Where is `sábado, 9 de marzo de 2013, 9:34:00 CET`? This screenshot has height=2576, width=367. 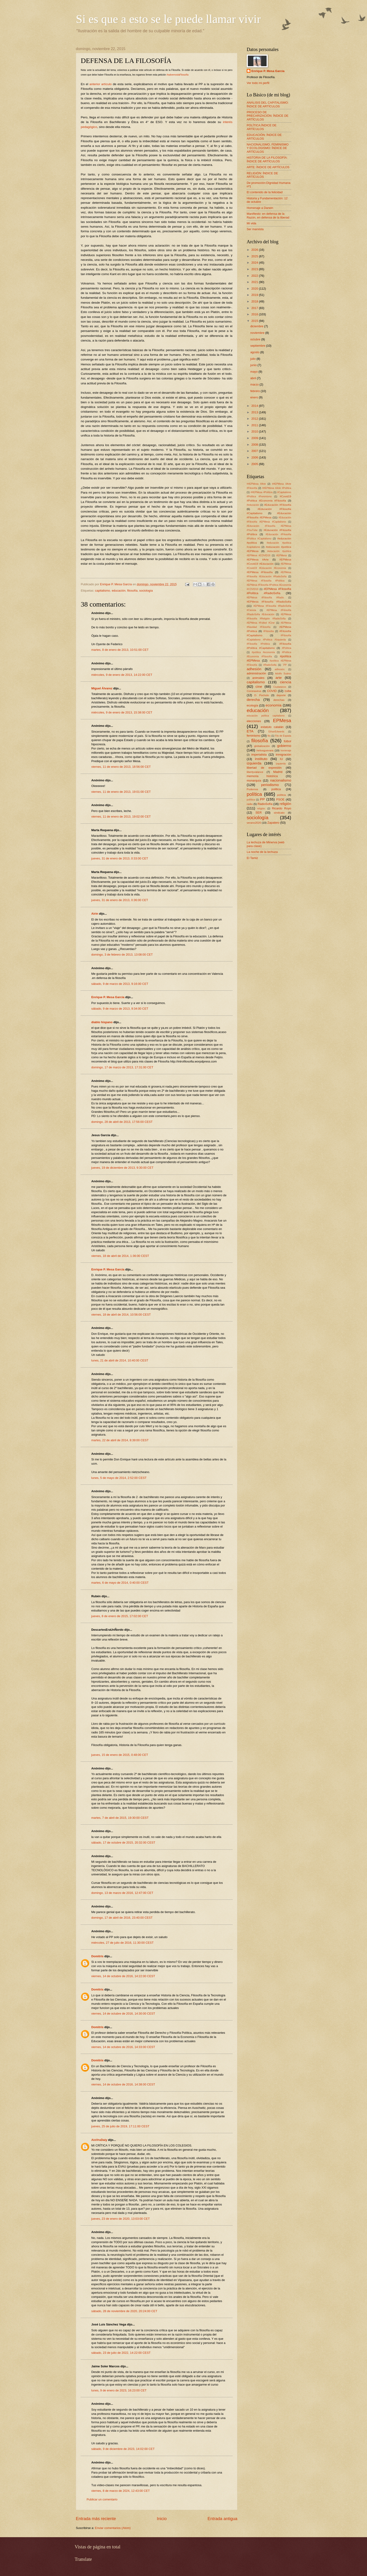 sábado, 9 de marzo de 2013, 9:34:00 CET is located at coordinates (119, 1008).